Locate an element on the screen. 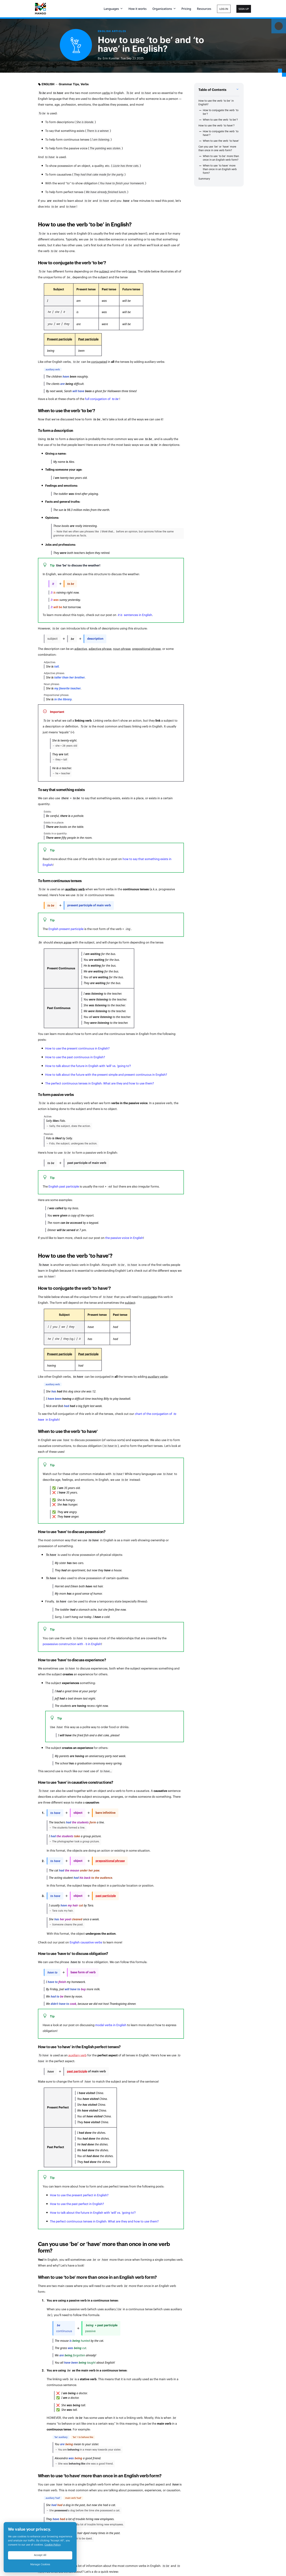  agree is located at coordinates (68, 942).